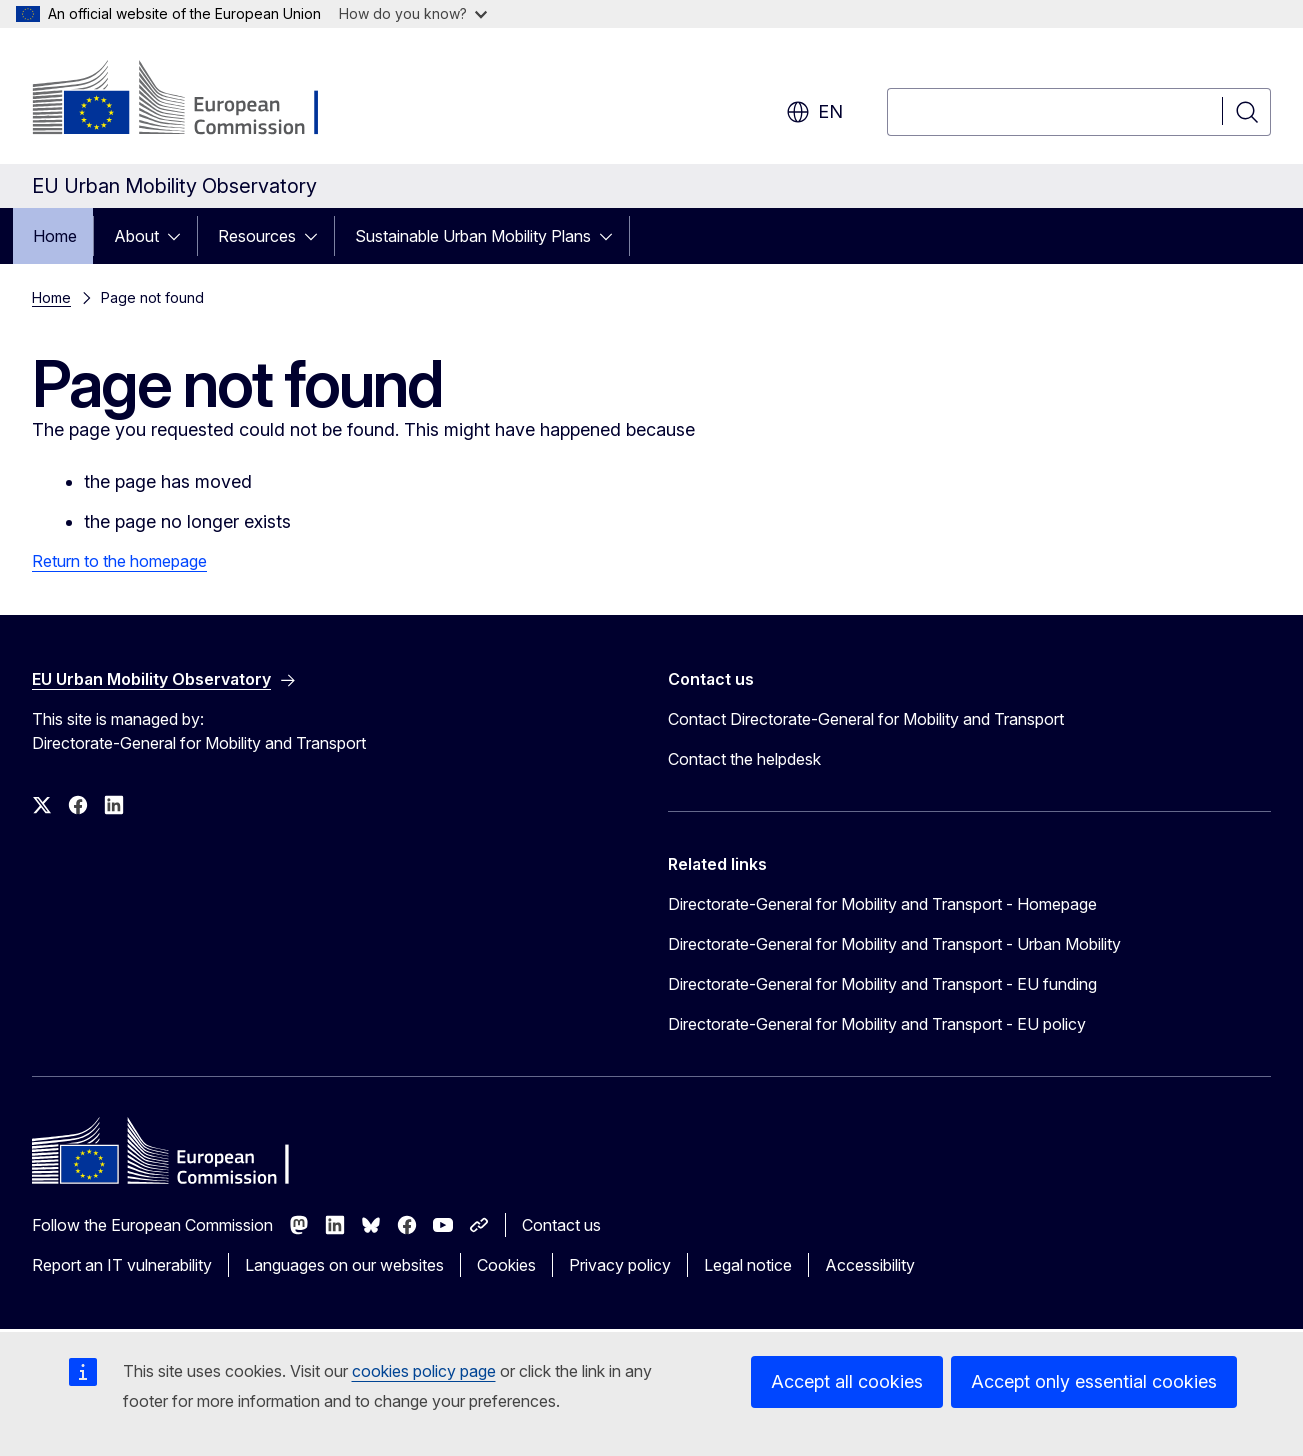 Image resolution: width=1303 pixels, height=1456 pixels. I want to click on Directorate-General for Mobility and Transport - EU funding, so click(882, 984).